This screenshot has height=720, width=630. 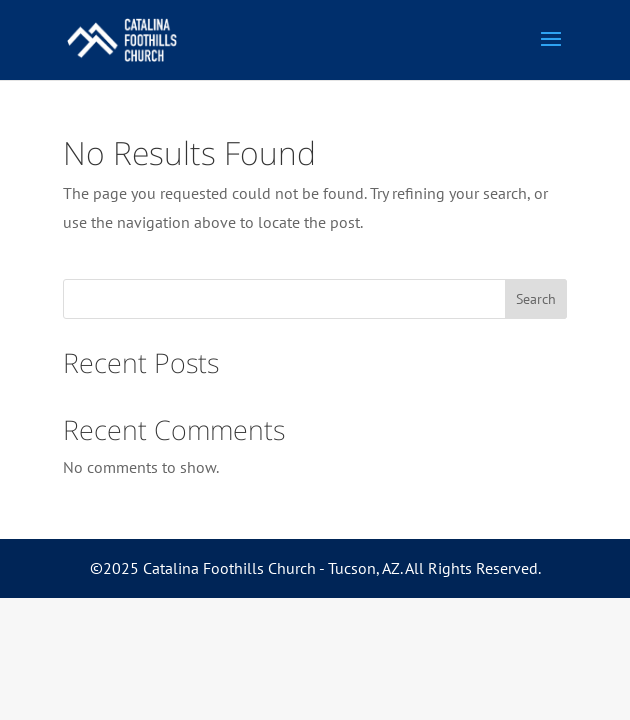 What do you see at coordinates (536, 299) in the screenshot?
I see `Search` at bounding box center [536, 299].